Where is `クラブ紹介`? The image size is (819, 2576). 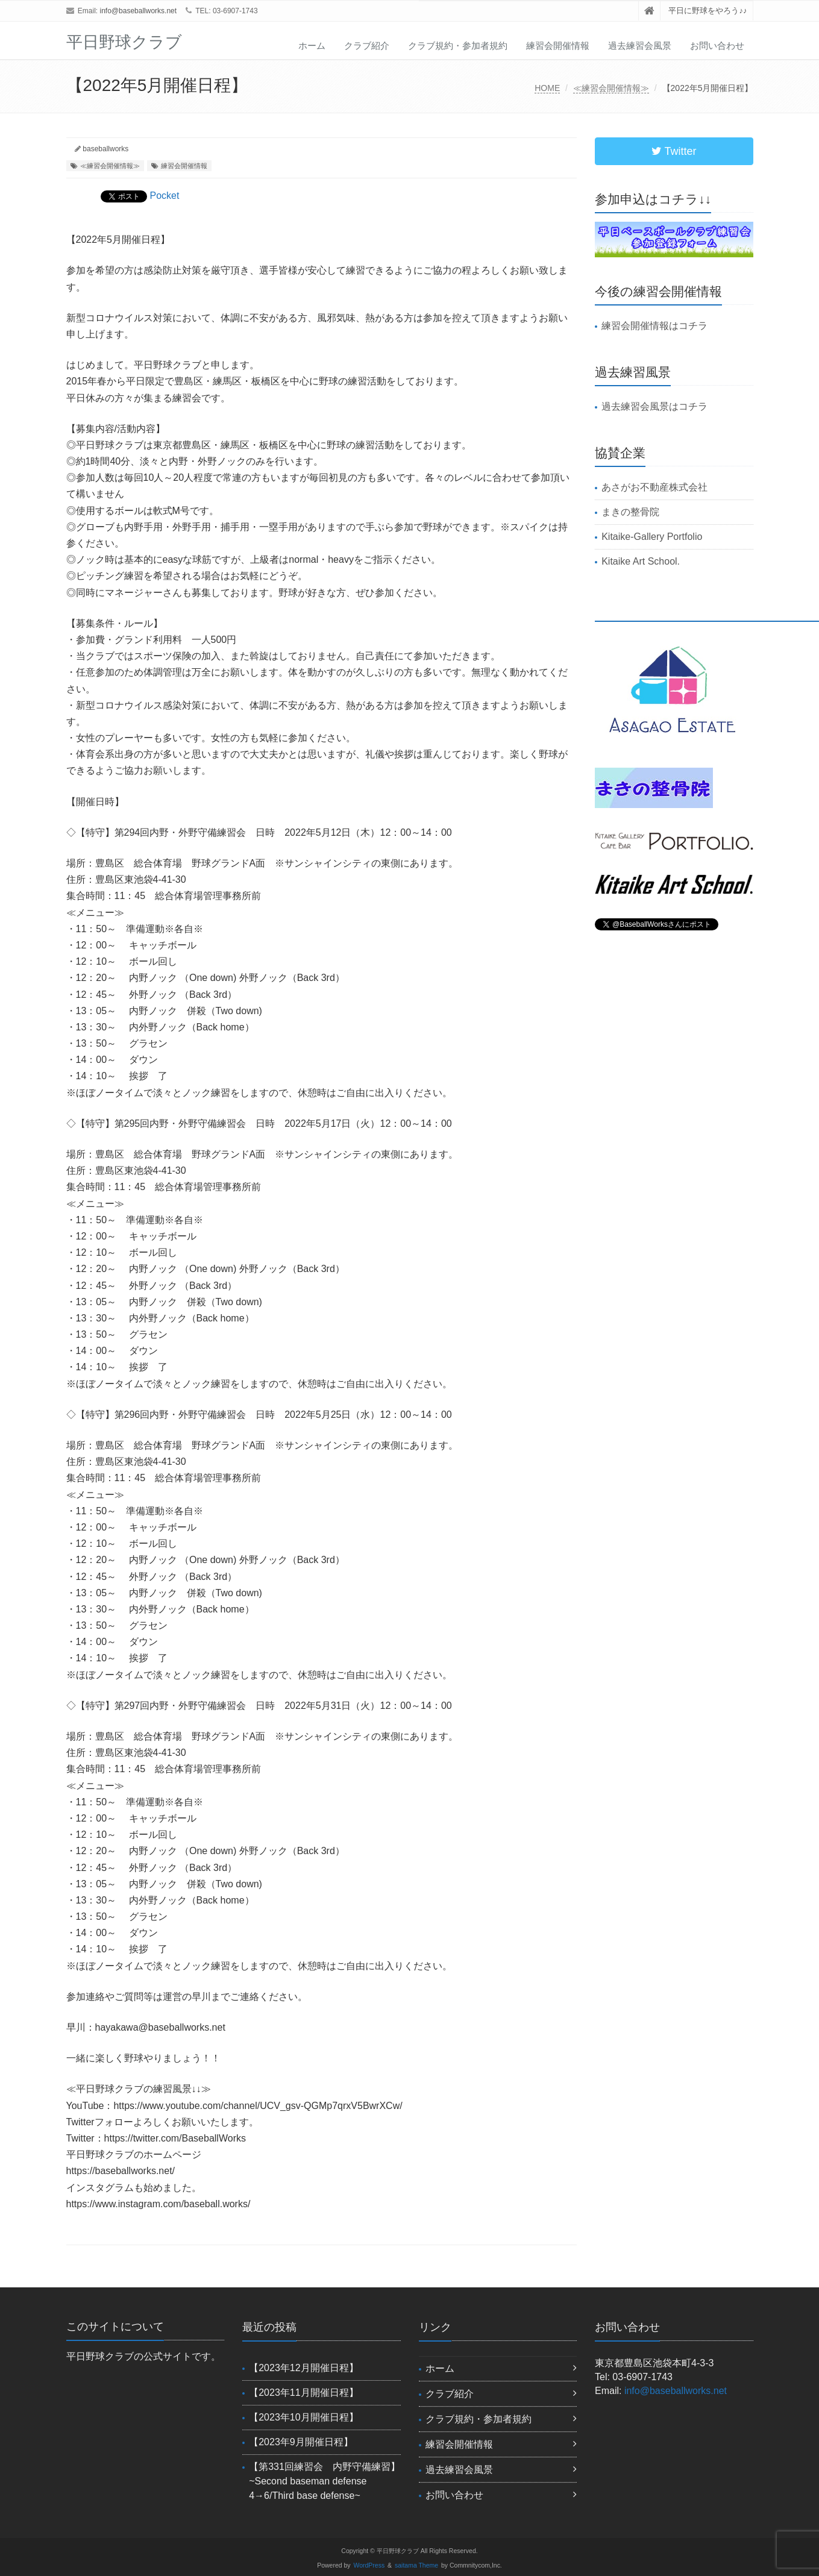
クラブ紹介 is located at coordinates (366, 45).